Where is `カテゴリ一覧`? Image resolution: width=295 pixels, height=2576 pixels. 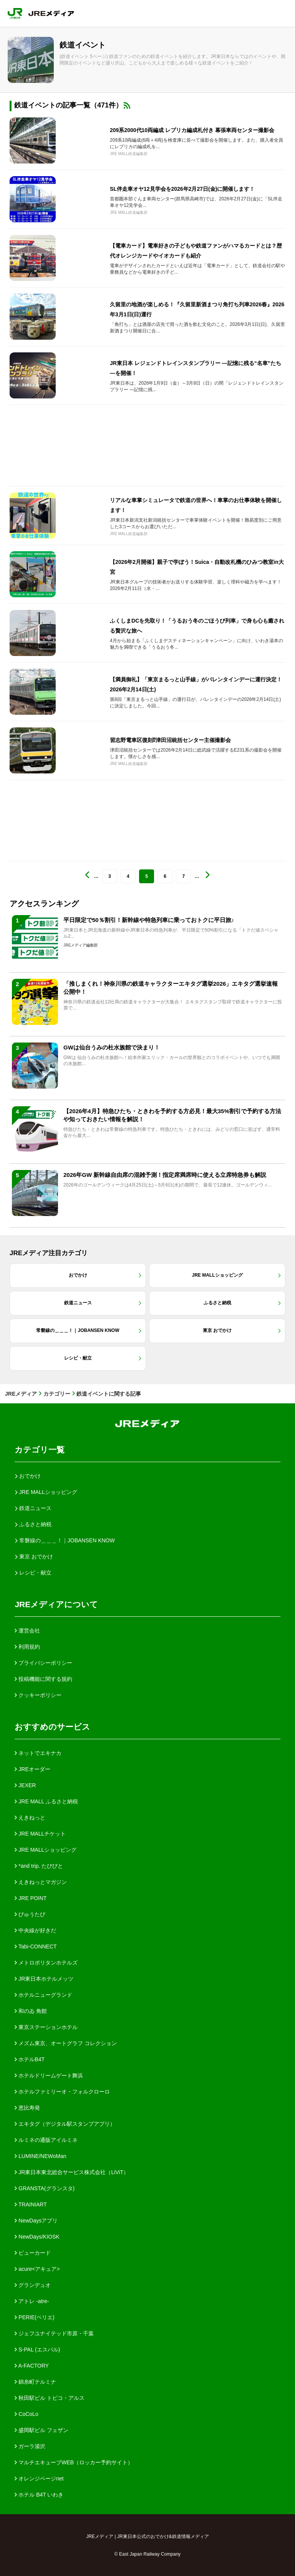
カテゴリ一覧 is located at coordinates (40, 1449).